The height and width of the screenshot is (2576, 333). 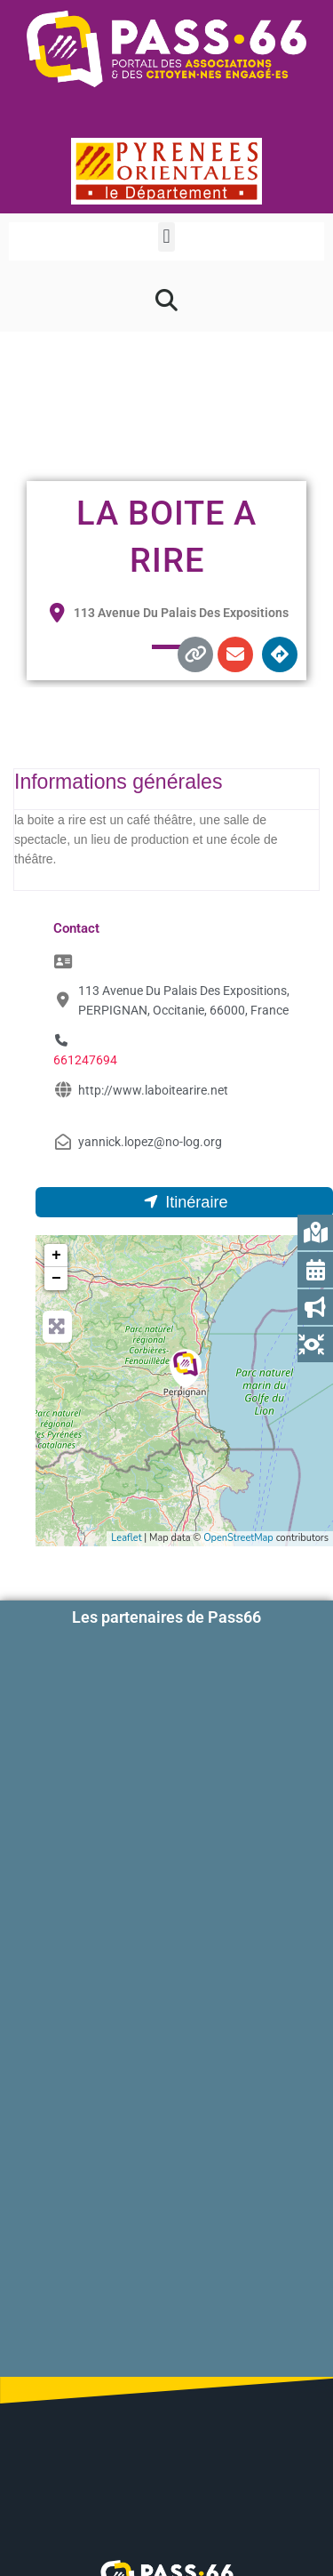 I want to click on Contactez-nous, so click(x=167, y=2435).